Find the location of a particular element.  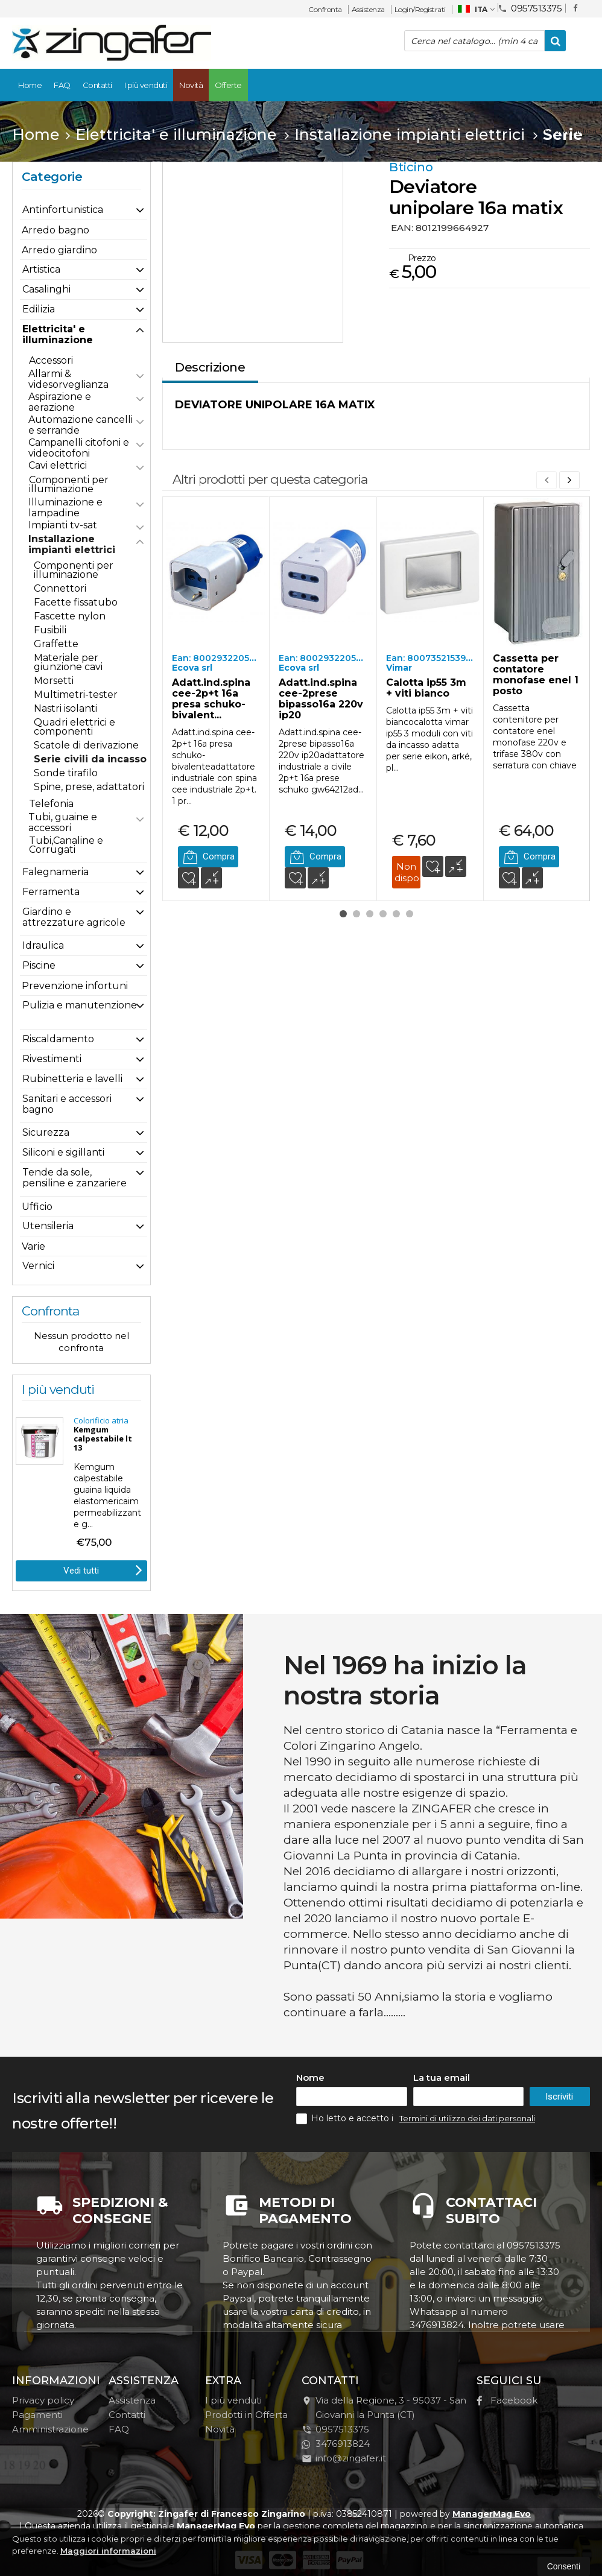

Amministrazione is located at coordinates (50, 2429).